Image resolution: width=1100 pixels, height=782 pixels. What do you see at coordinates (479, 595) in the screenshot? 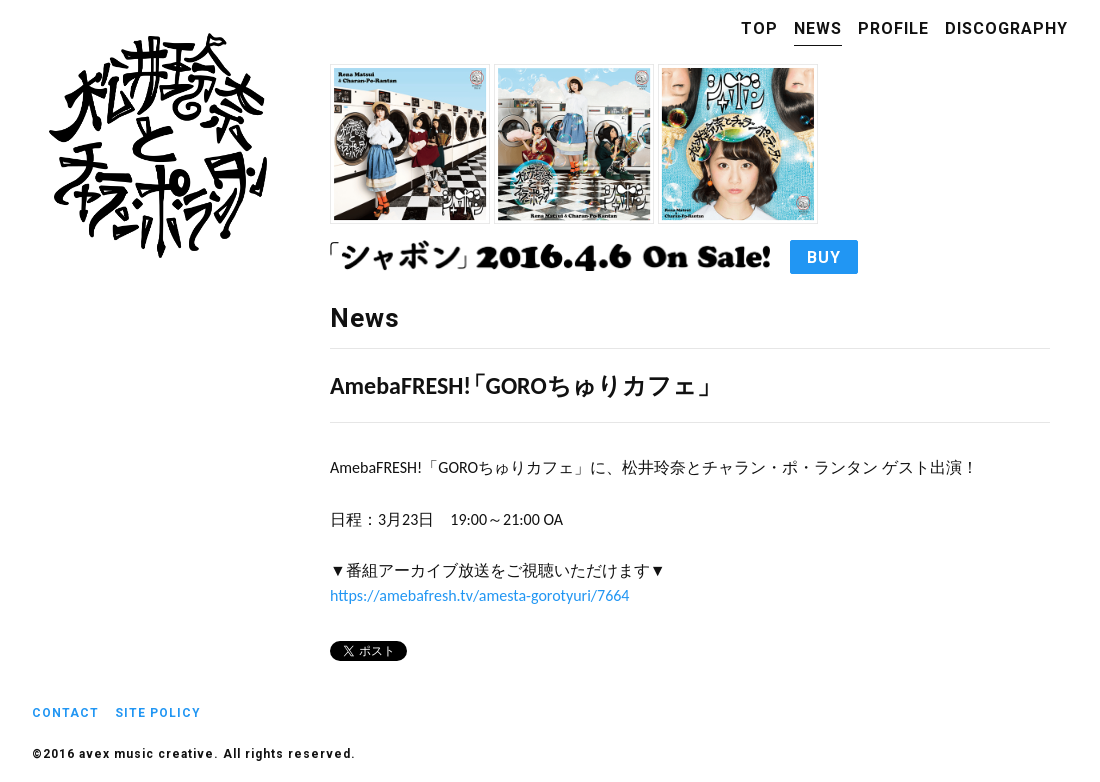
I see `https://amebafresh.tv/amesta-gorotyuri/7664` at bounding box center [479, 595].